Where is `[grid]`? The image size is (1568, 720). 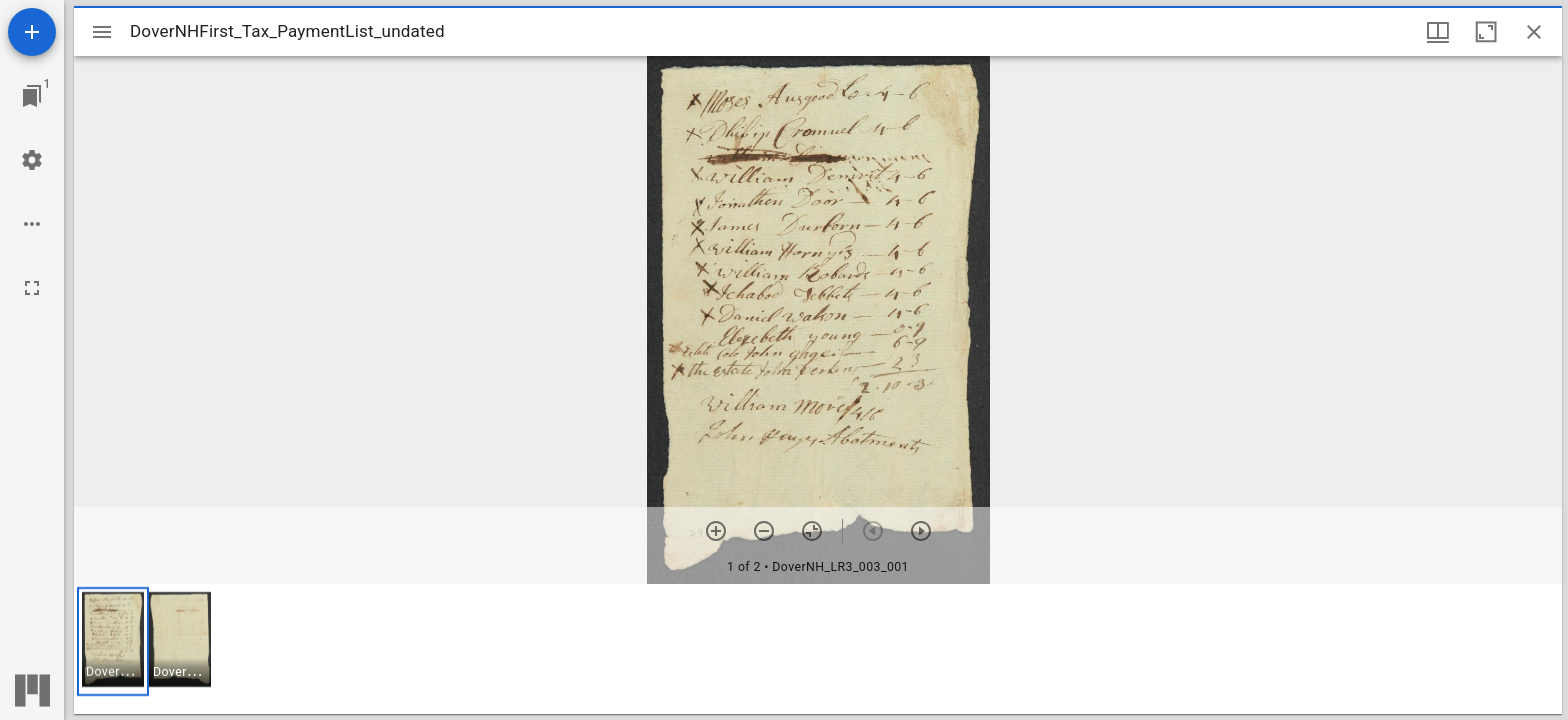 [grid] is located at coordinates (818, 649).